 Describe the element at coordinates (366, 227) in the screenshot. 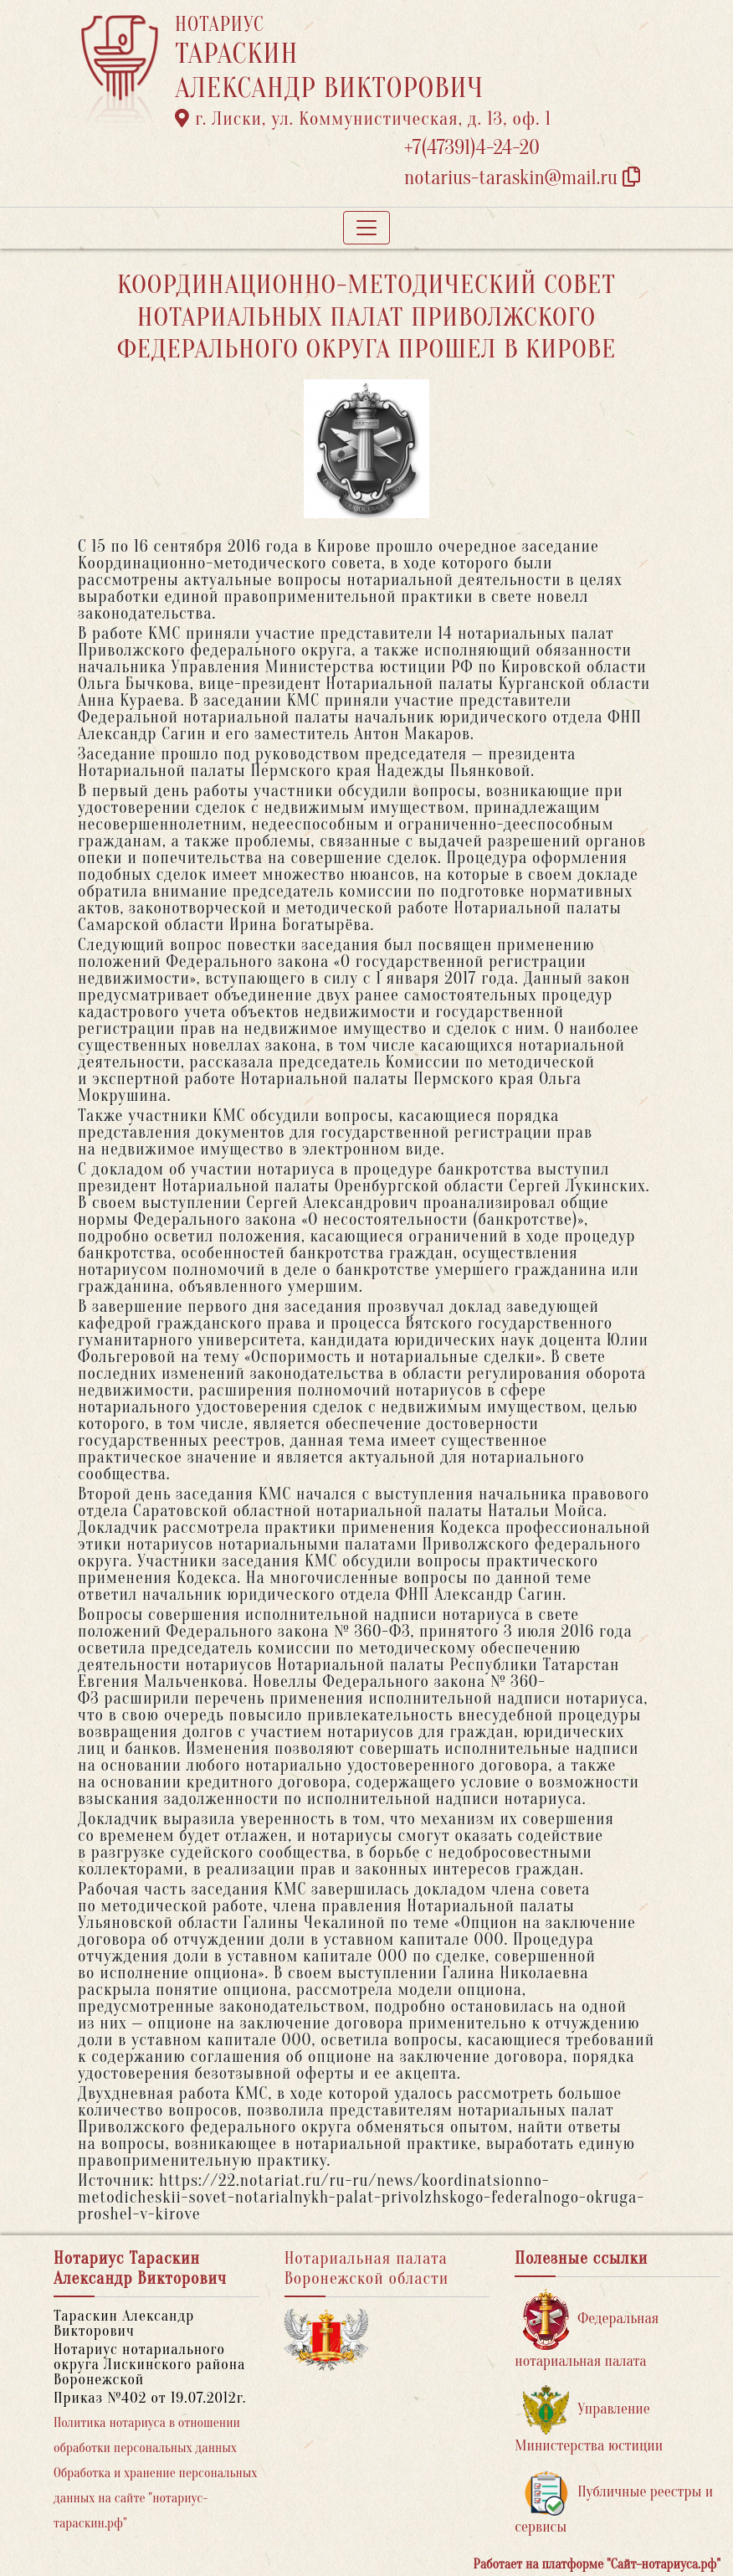

I see `[Toggle navigation]` at that location.